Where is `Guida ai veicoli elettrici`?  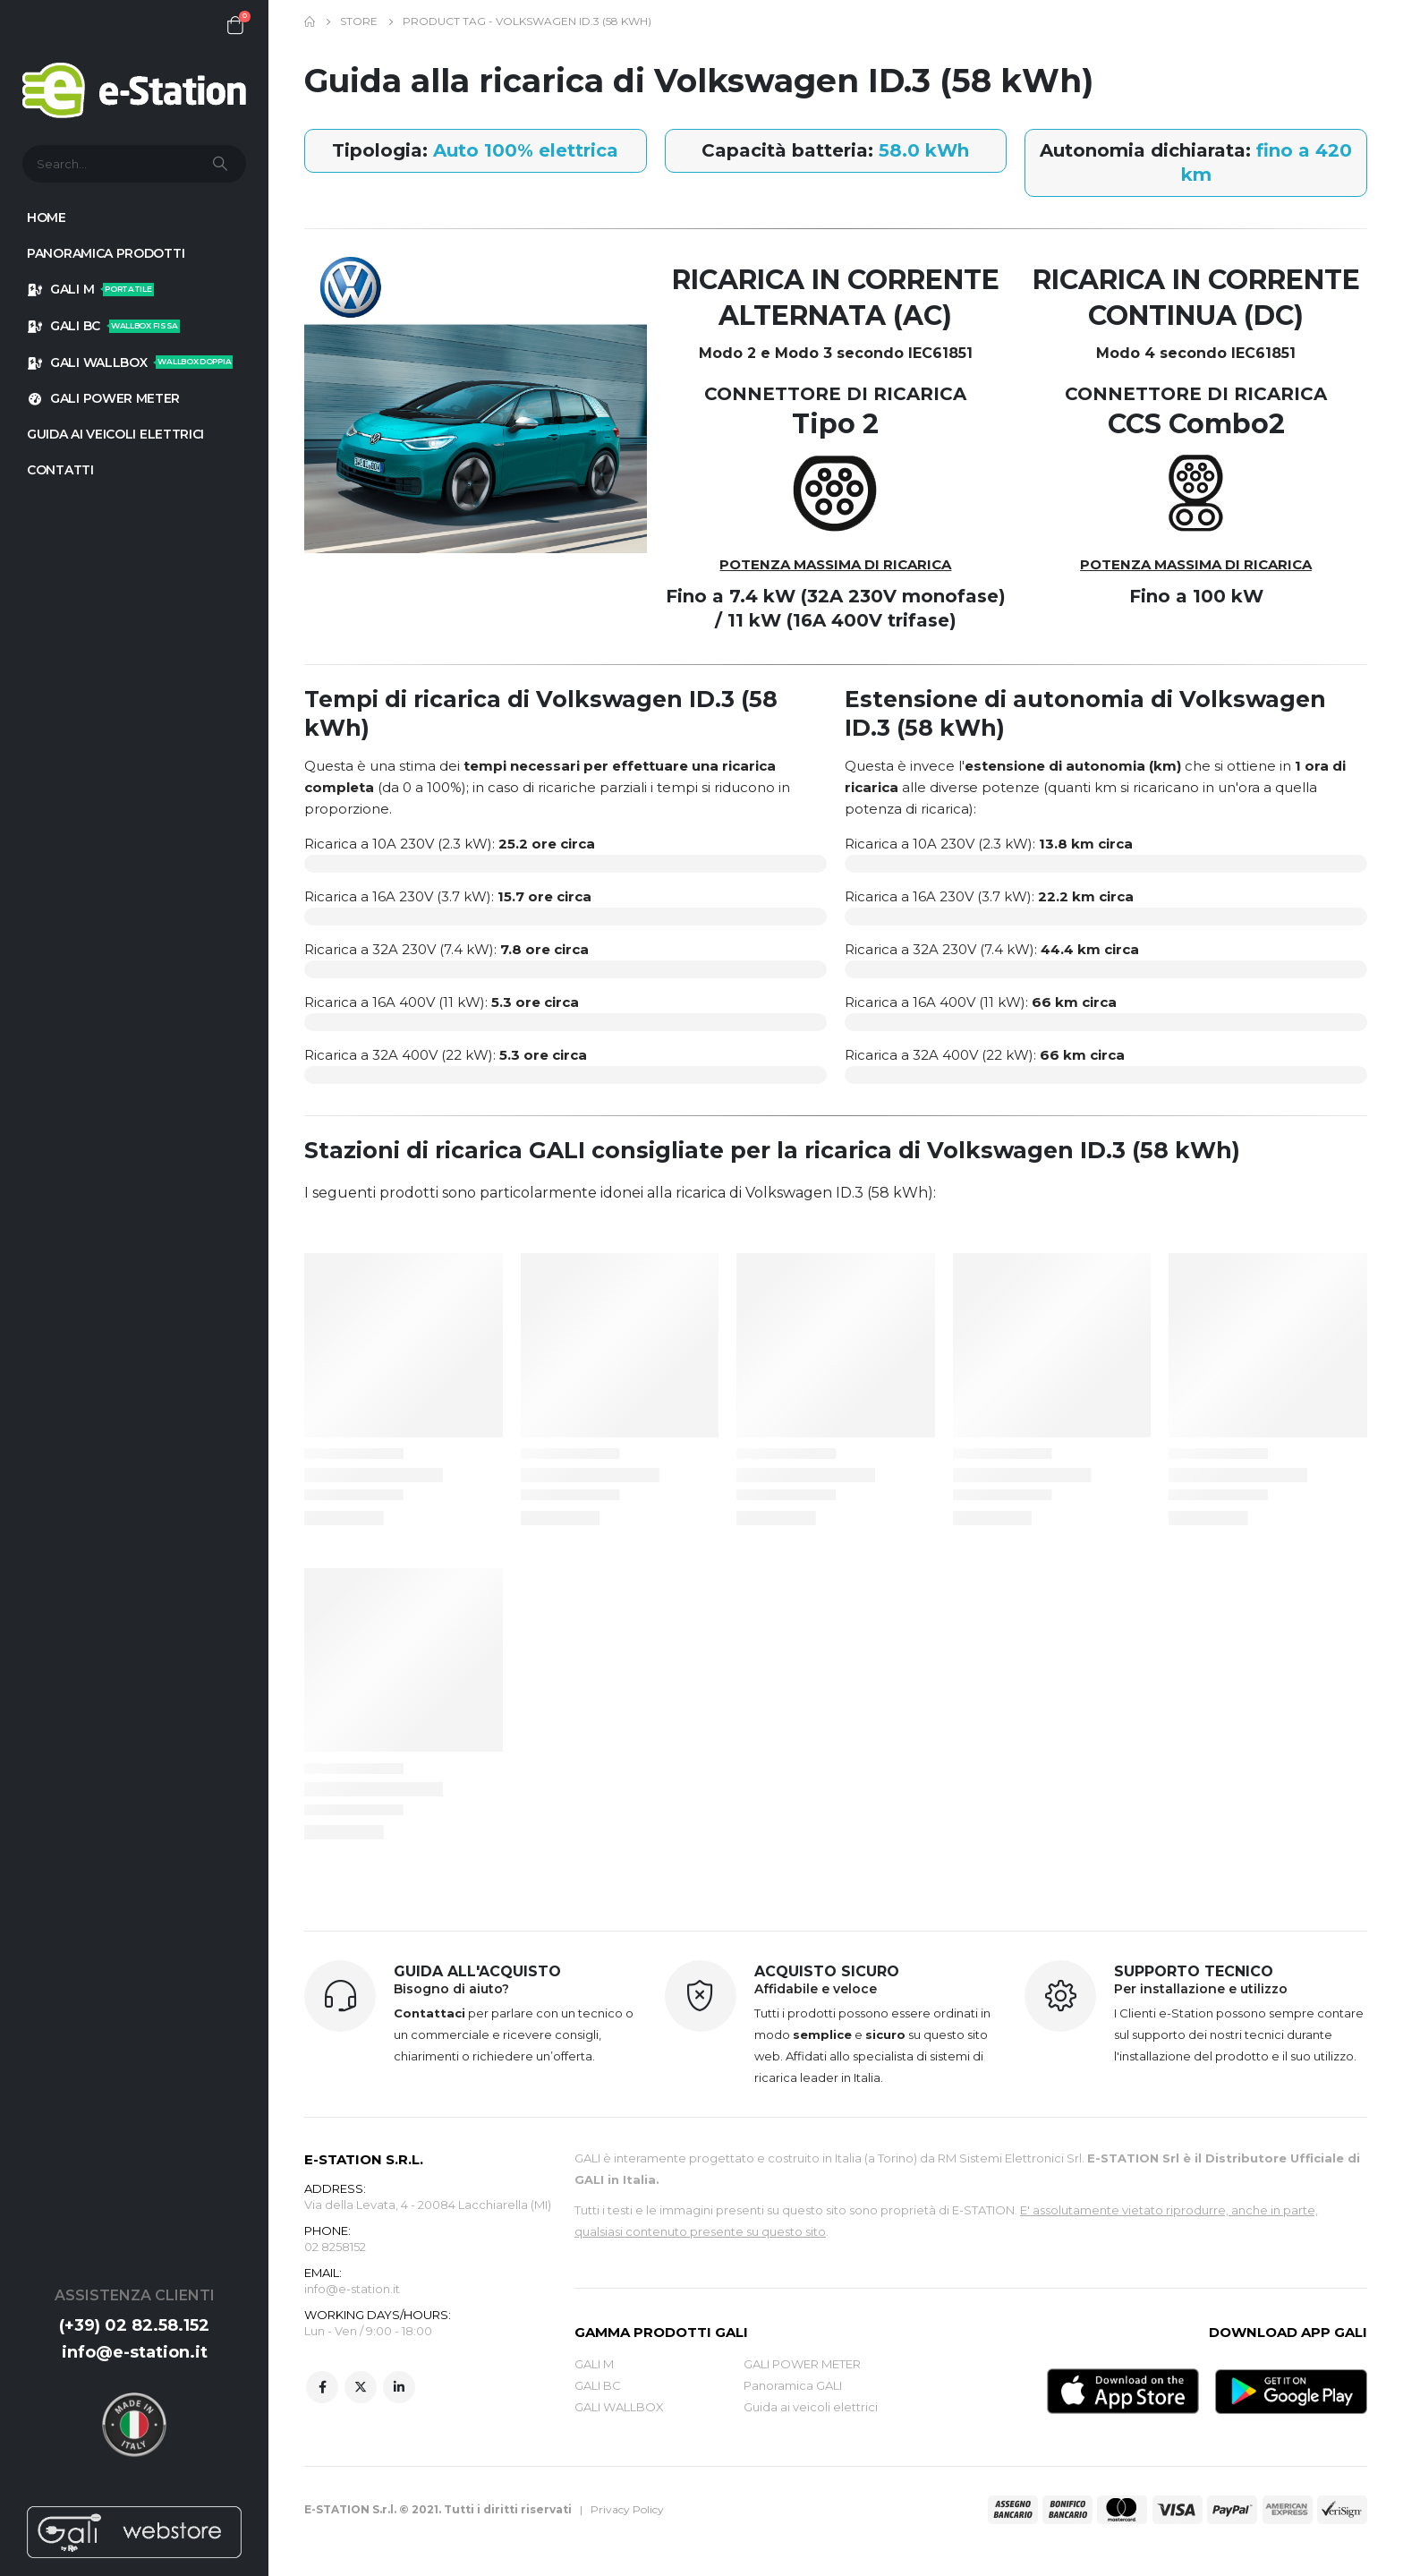 Guida ai veicoli elettrici is located at coordinates (811, 2407).